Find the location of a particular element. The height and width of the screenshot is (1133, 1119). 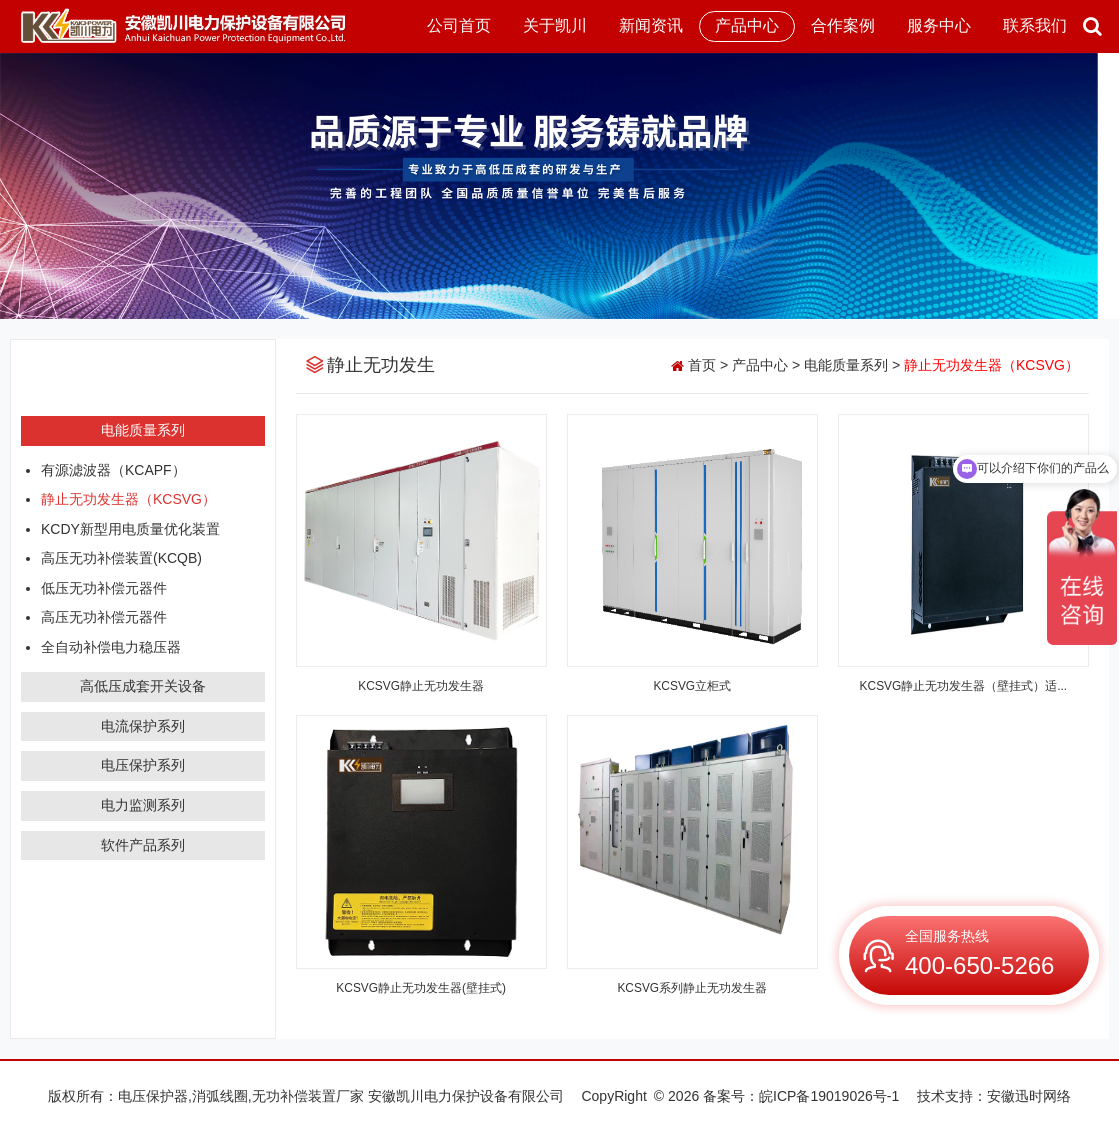

合作案例 is located at coordinates (843, 25).